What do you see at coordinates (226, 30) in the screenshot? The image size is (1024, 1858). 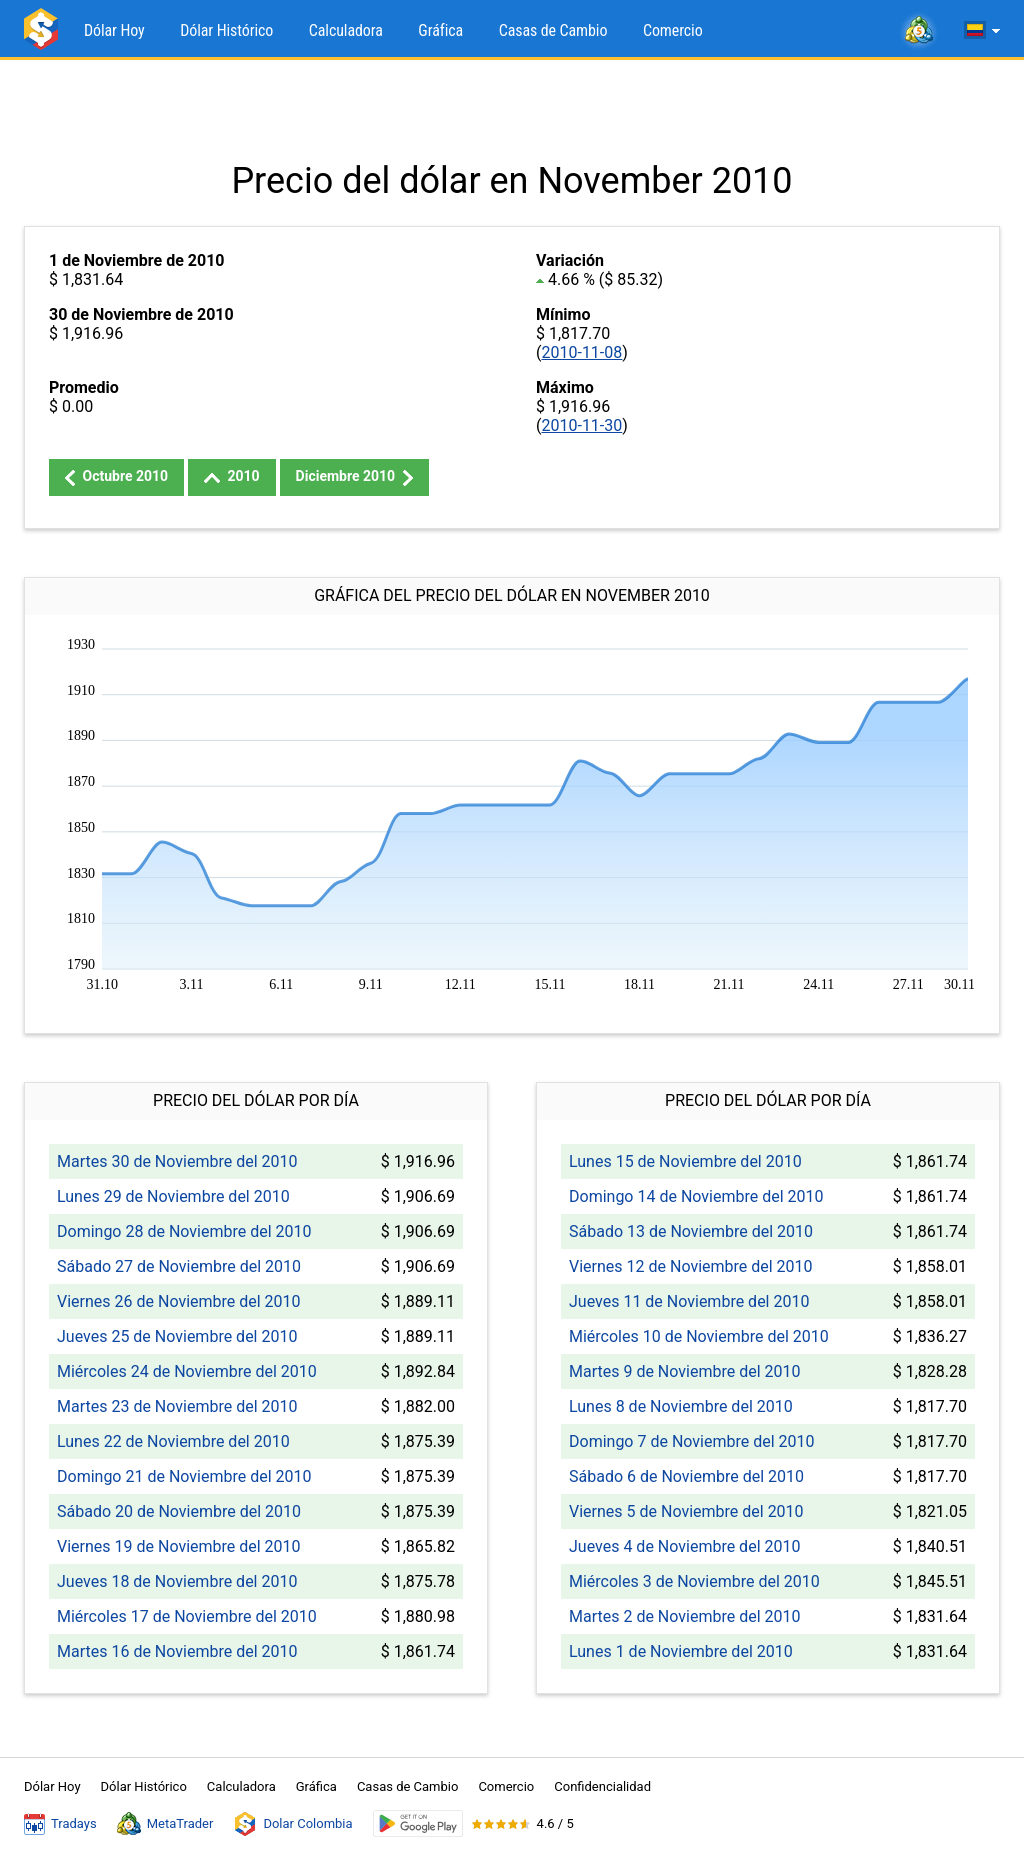 I see `Dólar Histórico` at bounding box center [226, 30].